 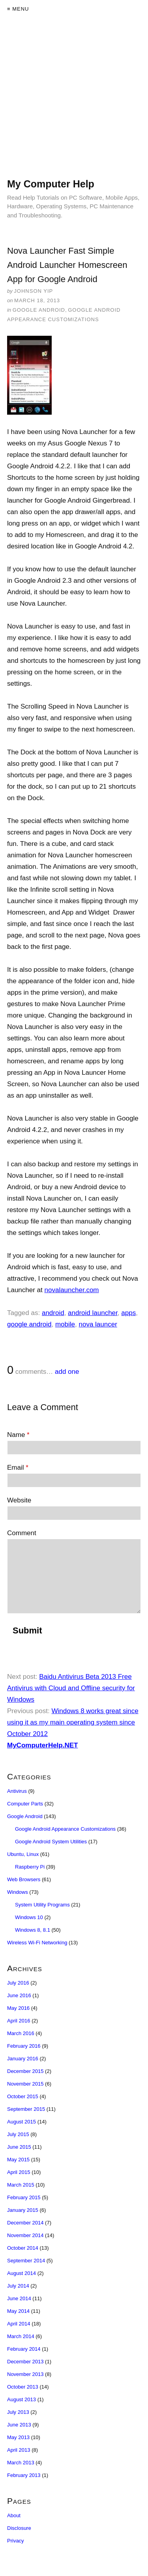 What do you see at coordinates (20, 2033) in the screenshot?
I see `March 2016` at bounding box center [20, 2033].